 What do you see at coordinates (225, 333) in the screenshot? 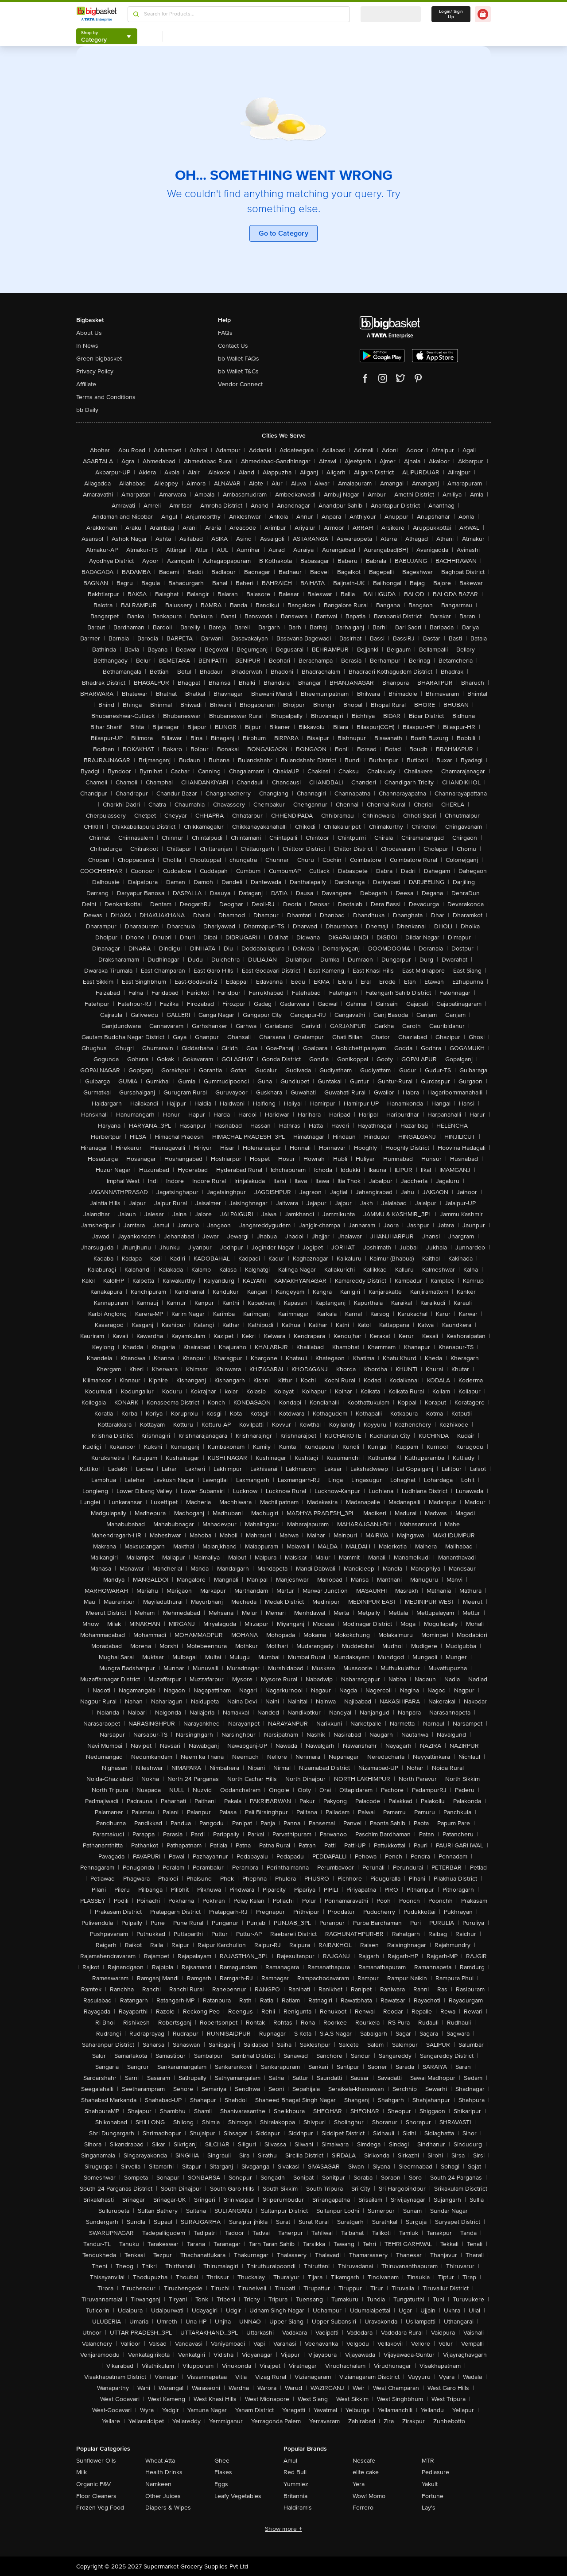
I see `FAQs` at bounding box center [225, 333].